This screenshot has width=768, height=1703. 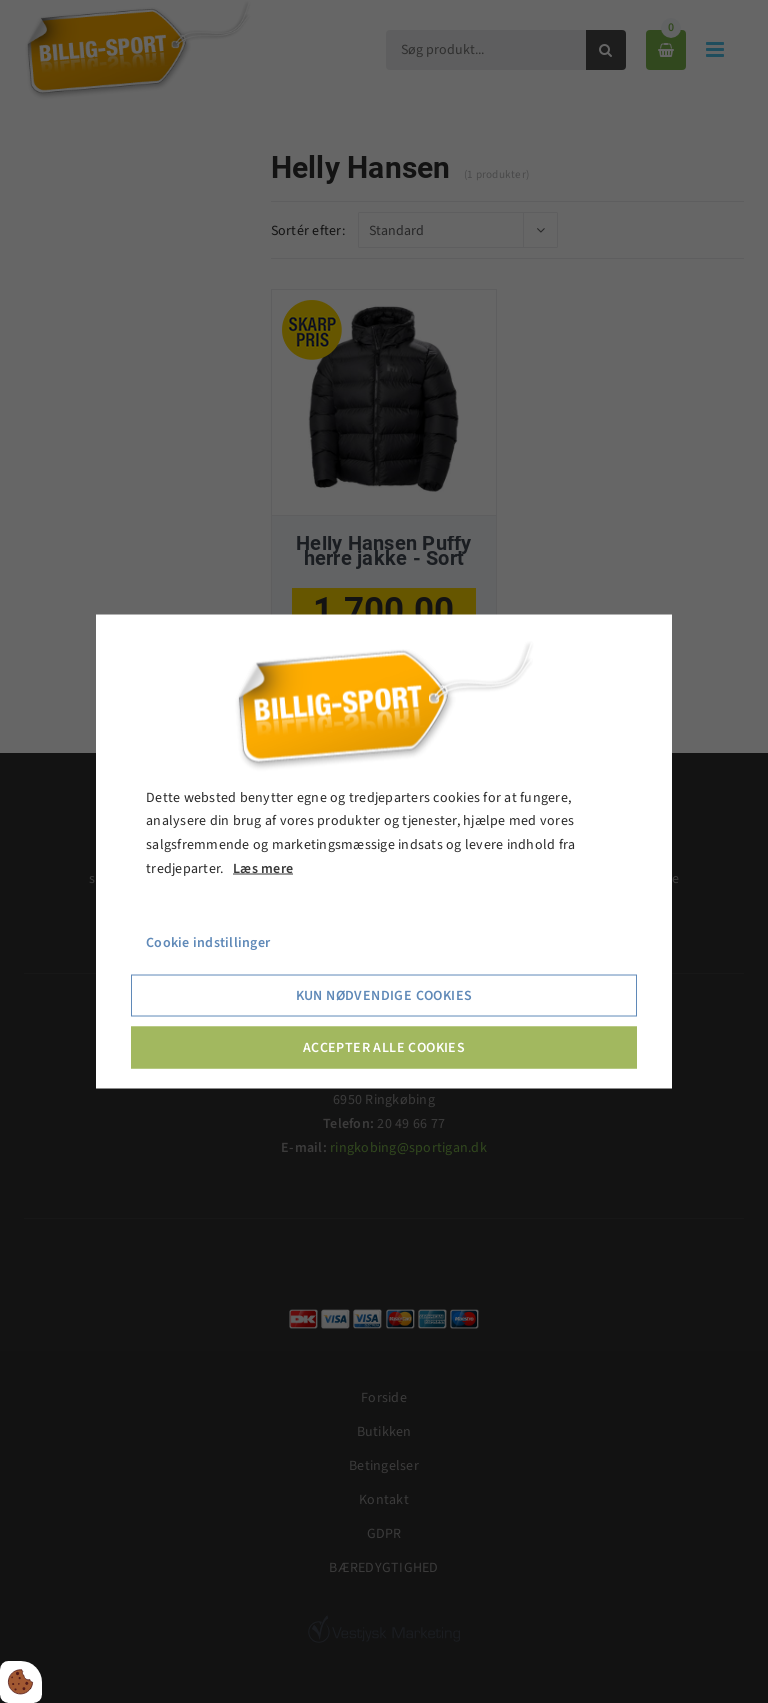 I want to click on Cookie indstillinger, so click(x=208, y=942).